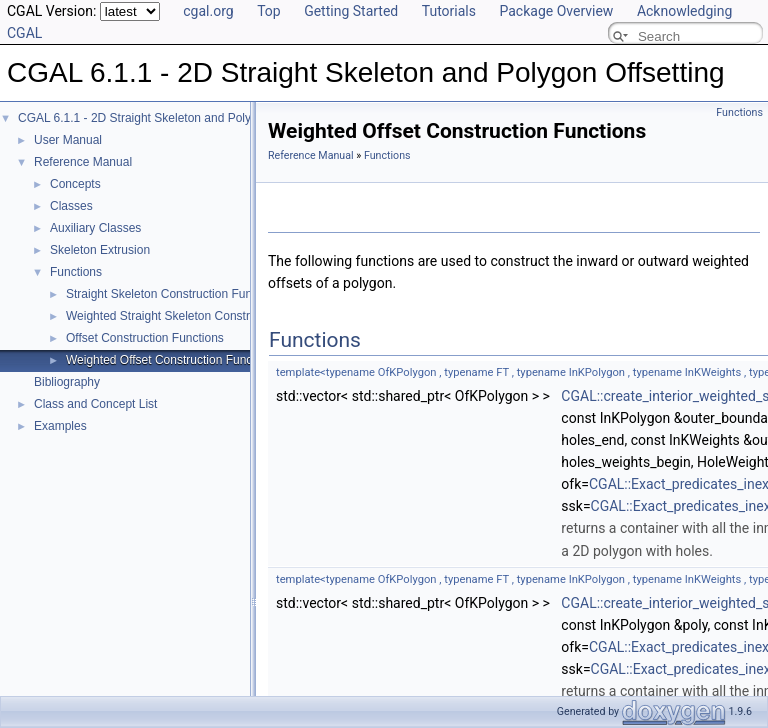 The height and width of the screenshot is (728, 768). What do you see at coordinates (76, 272) in the screenshot?
I see `Functions` at bounding box center [76, 272].